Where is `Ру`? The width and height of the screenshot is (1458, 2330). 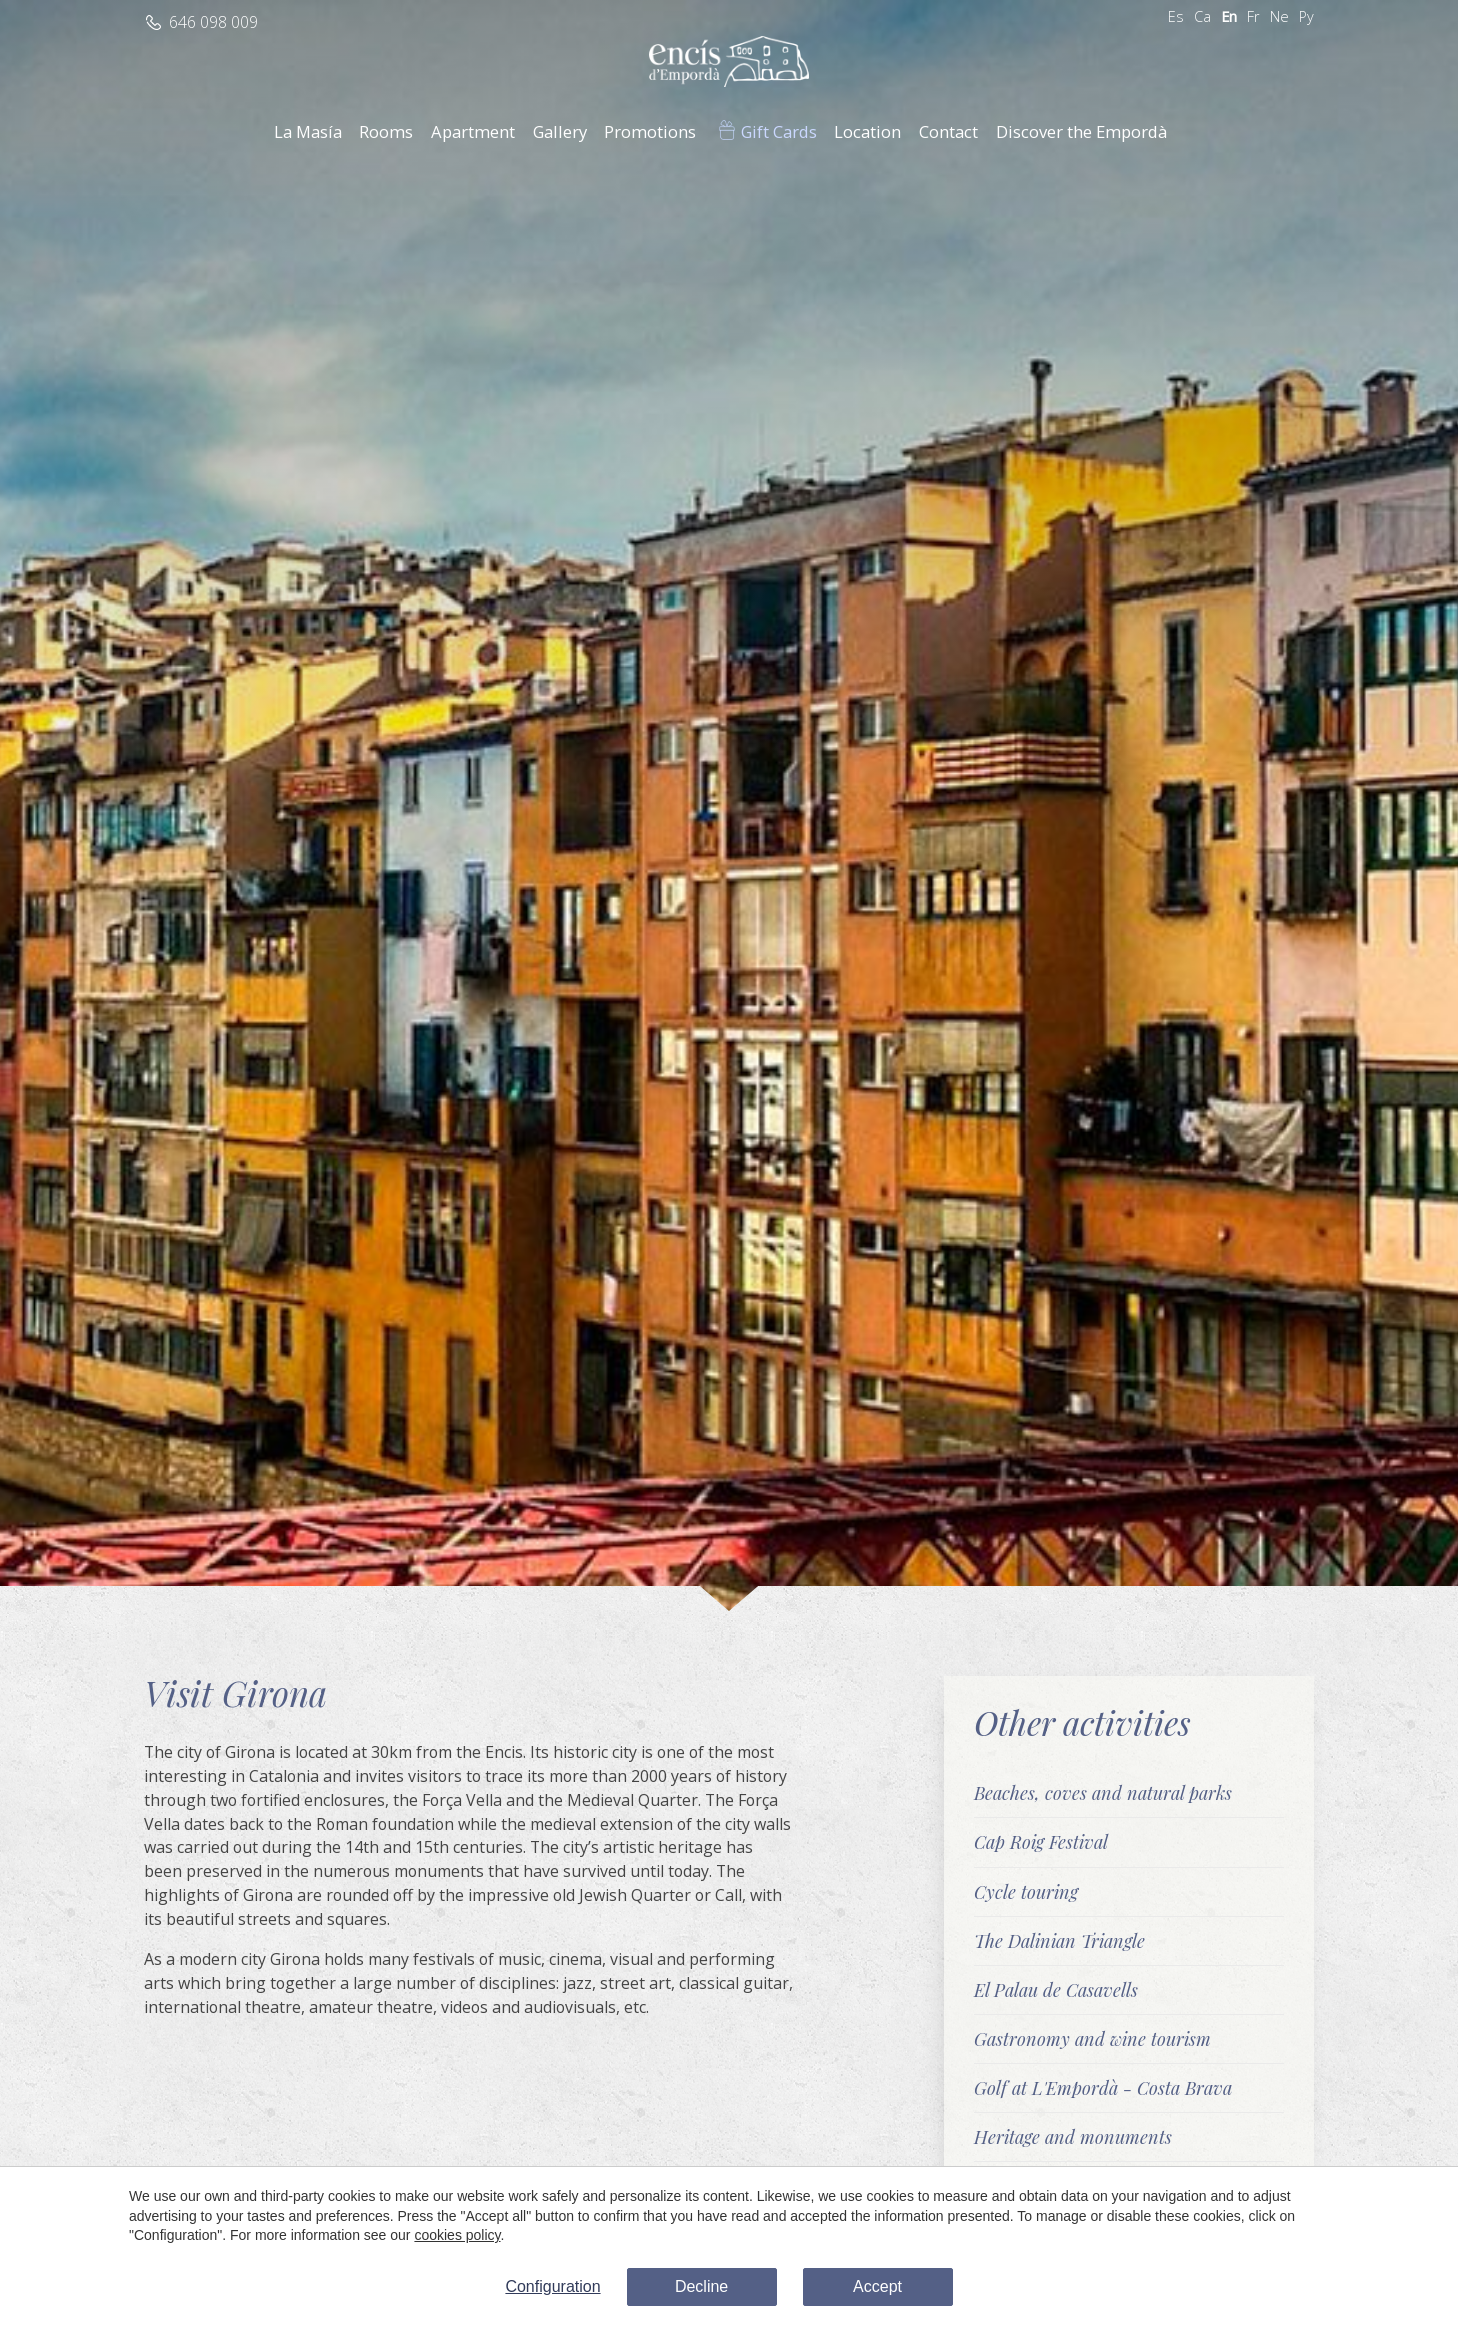
Ру is located at coordinates (1306, 16).